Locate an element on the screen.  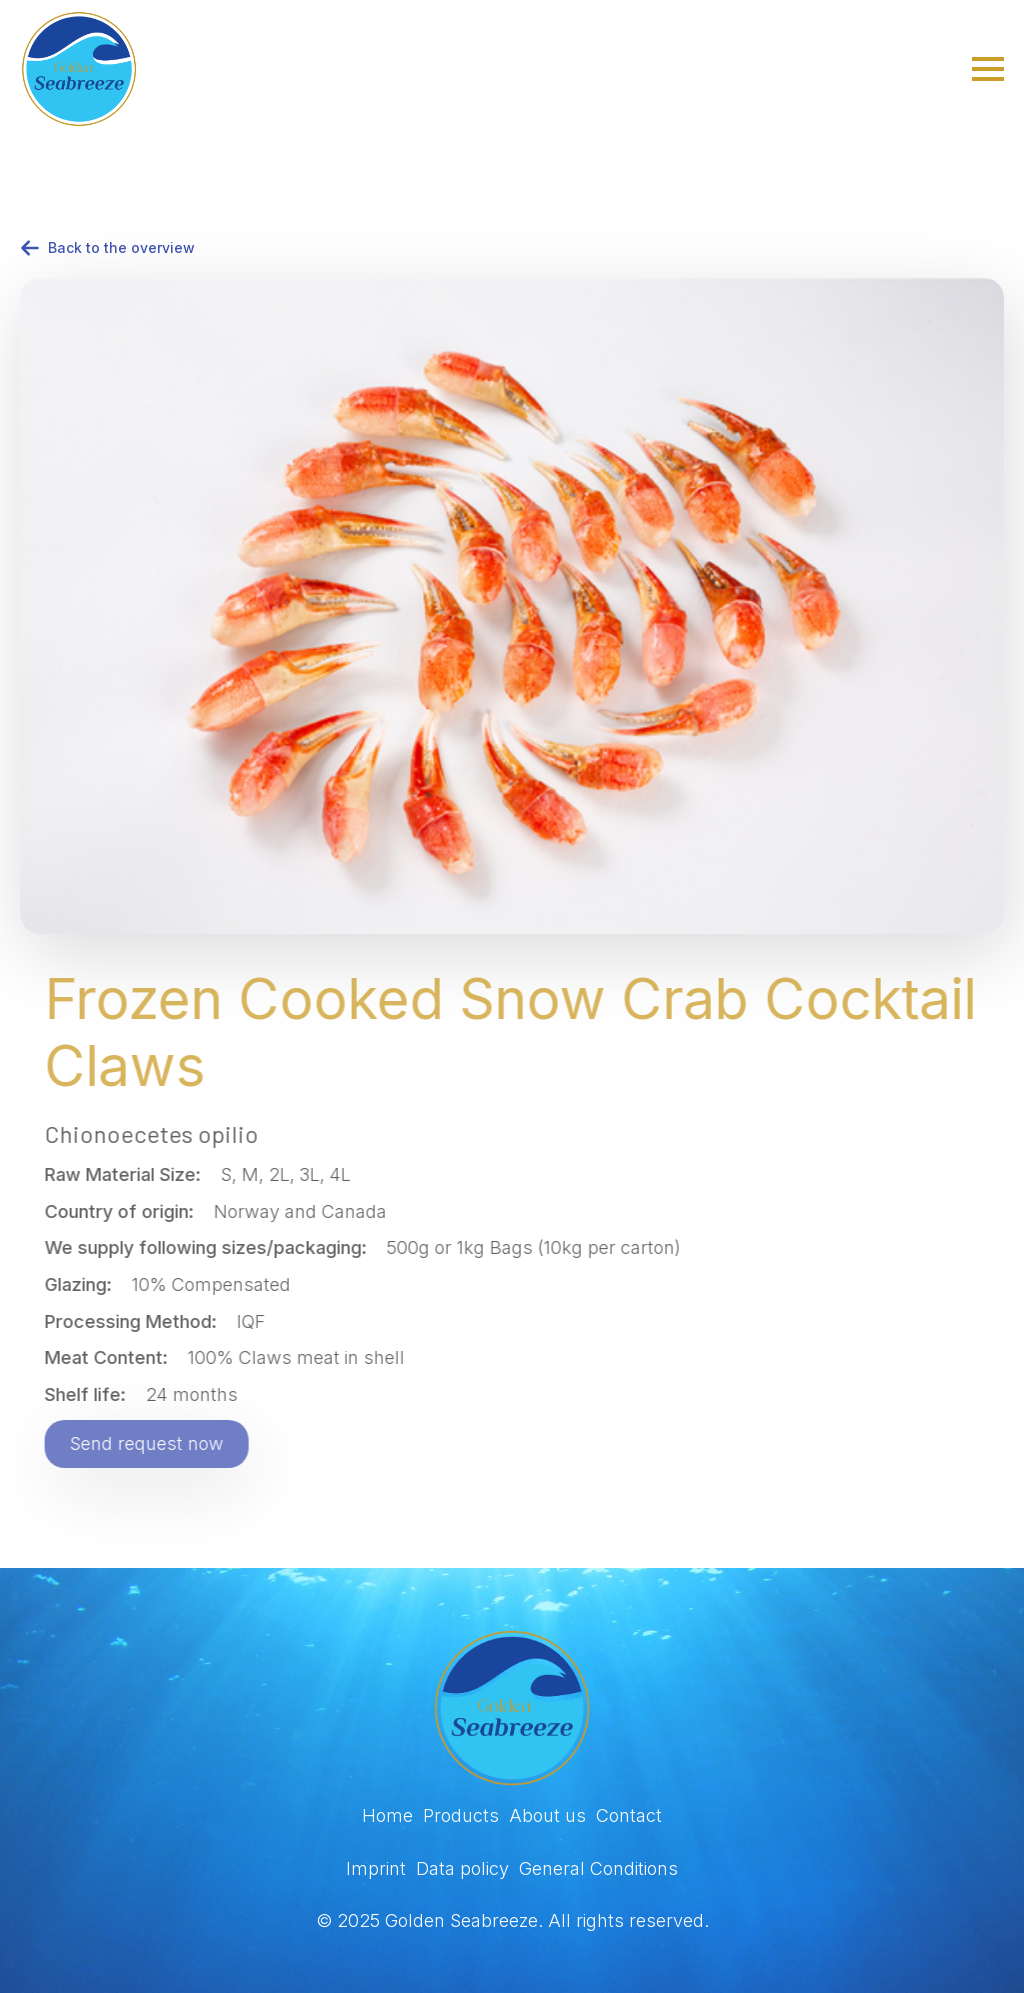
Imprint is located at coordinates (376, 1868).